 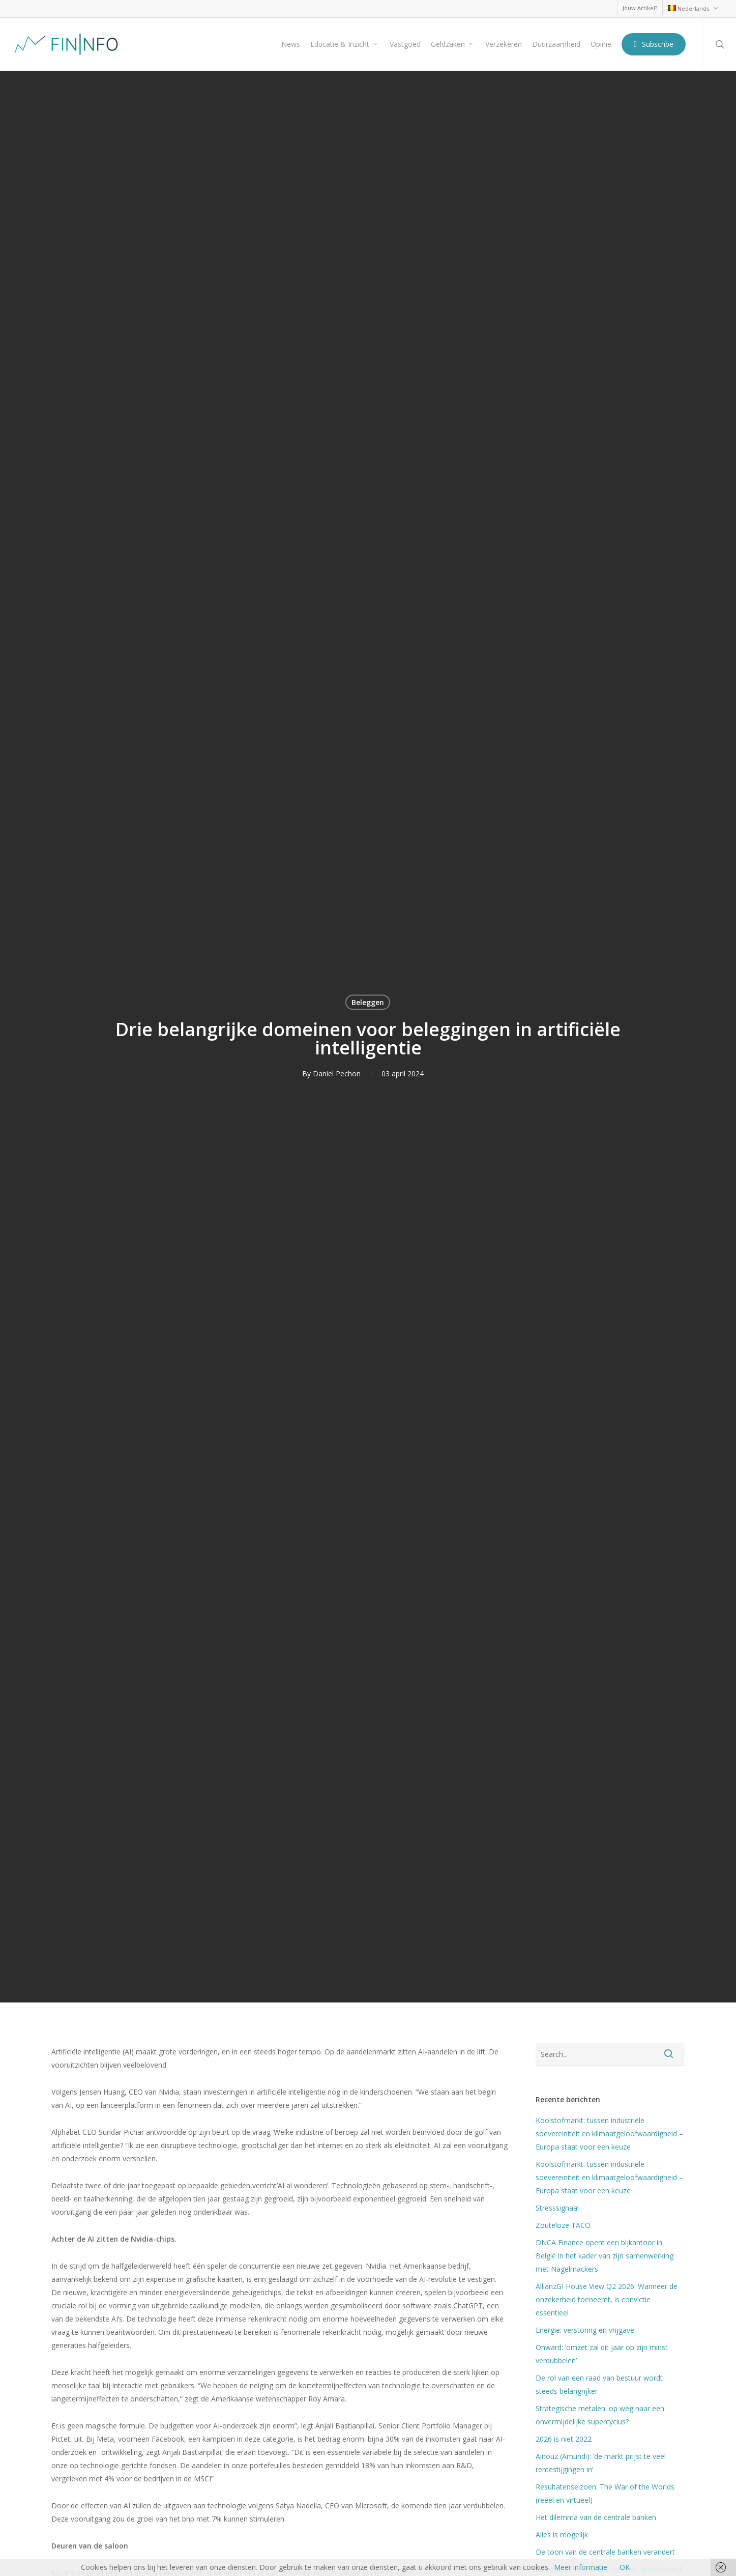 What do you see at coordinates (602, 2353) in the screenshot?
I see `Onward: ‘omzet zal dit jaar op zijn minst verdubbelen’` at bounding box center [602, 2353].